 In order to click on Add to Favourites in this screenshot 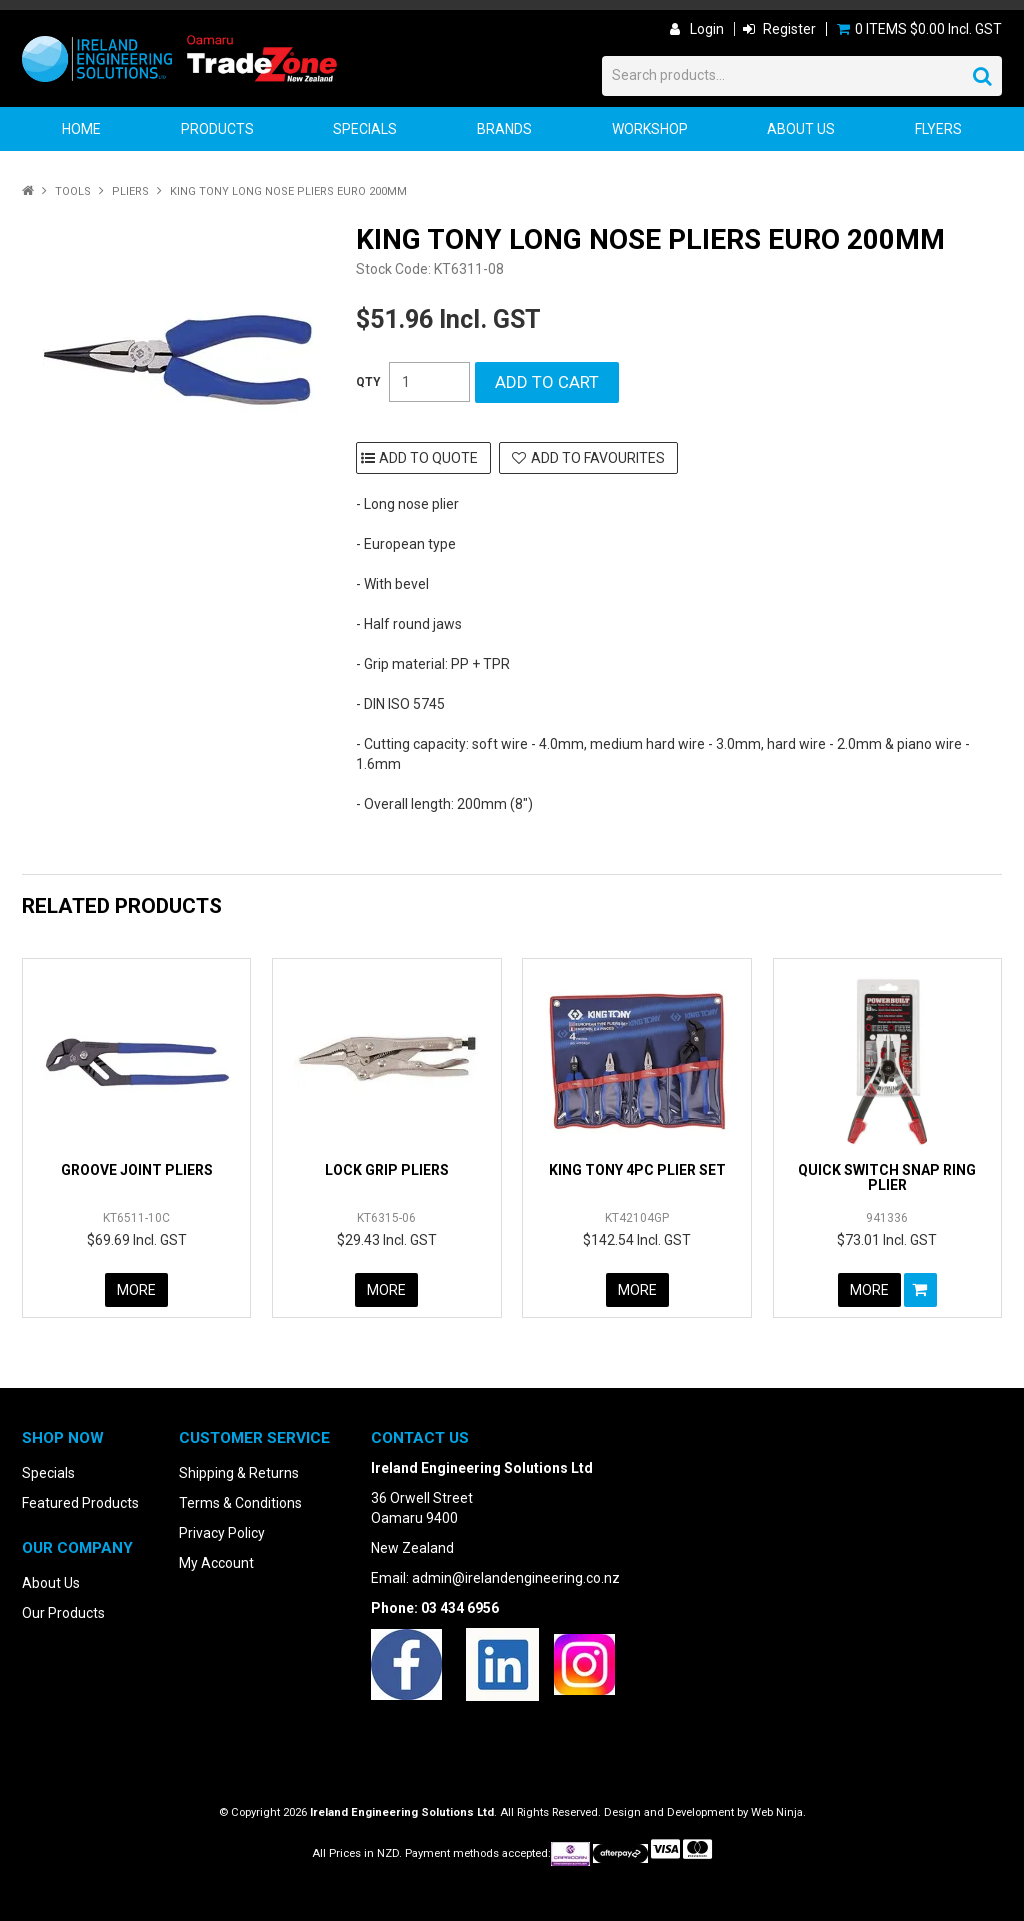, I will do `click(598, 458)`.